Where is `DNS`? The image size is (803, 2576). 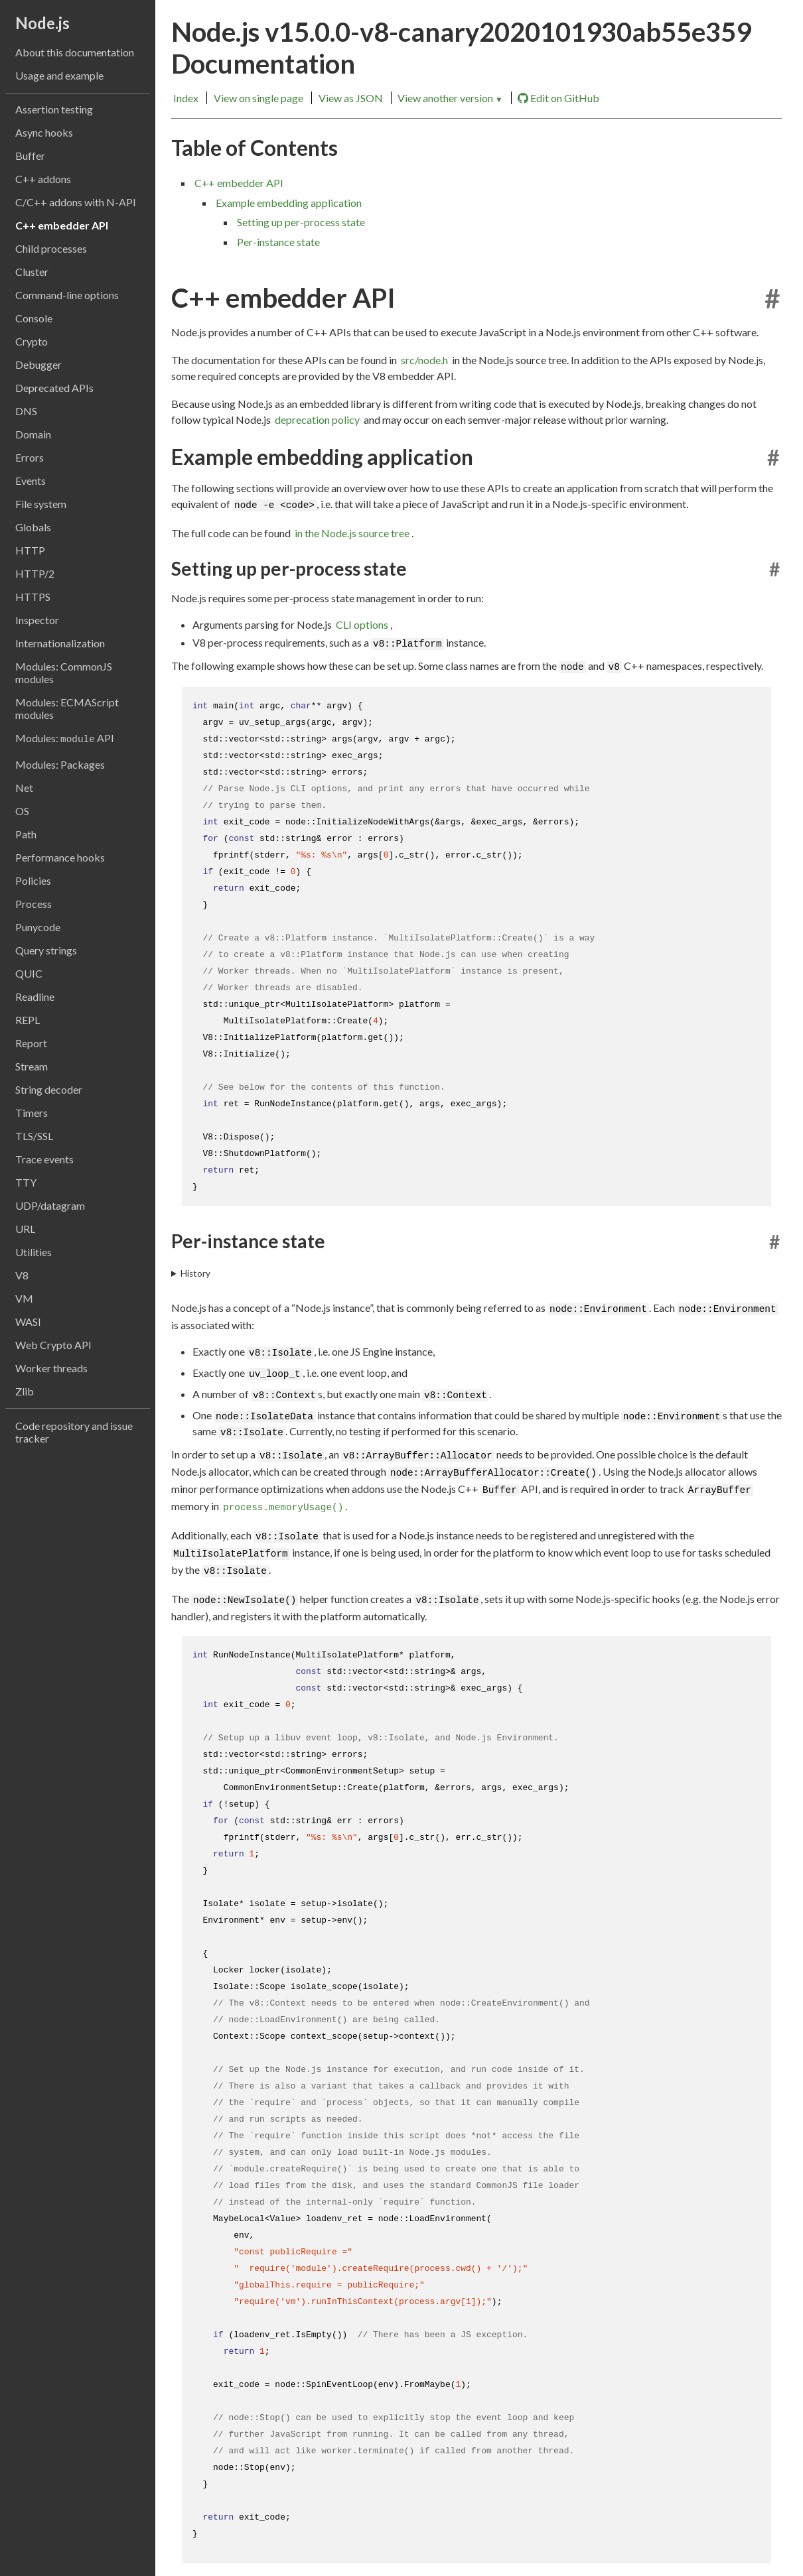 DNS is located at coordinates (26, 411).